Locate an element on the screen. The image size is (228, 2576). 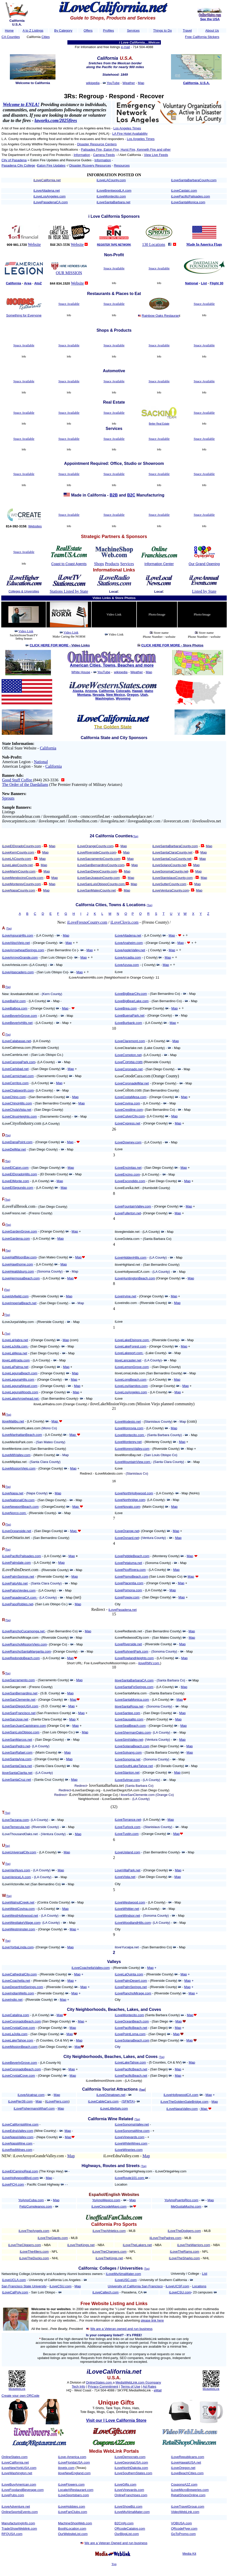
iLovePacificPalisades.com is located at coordinates (190, 196).